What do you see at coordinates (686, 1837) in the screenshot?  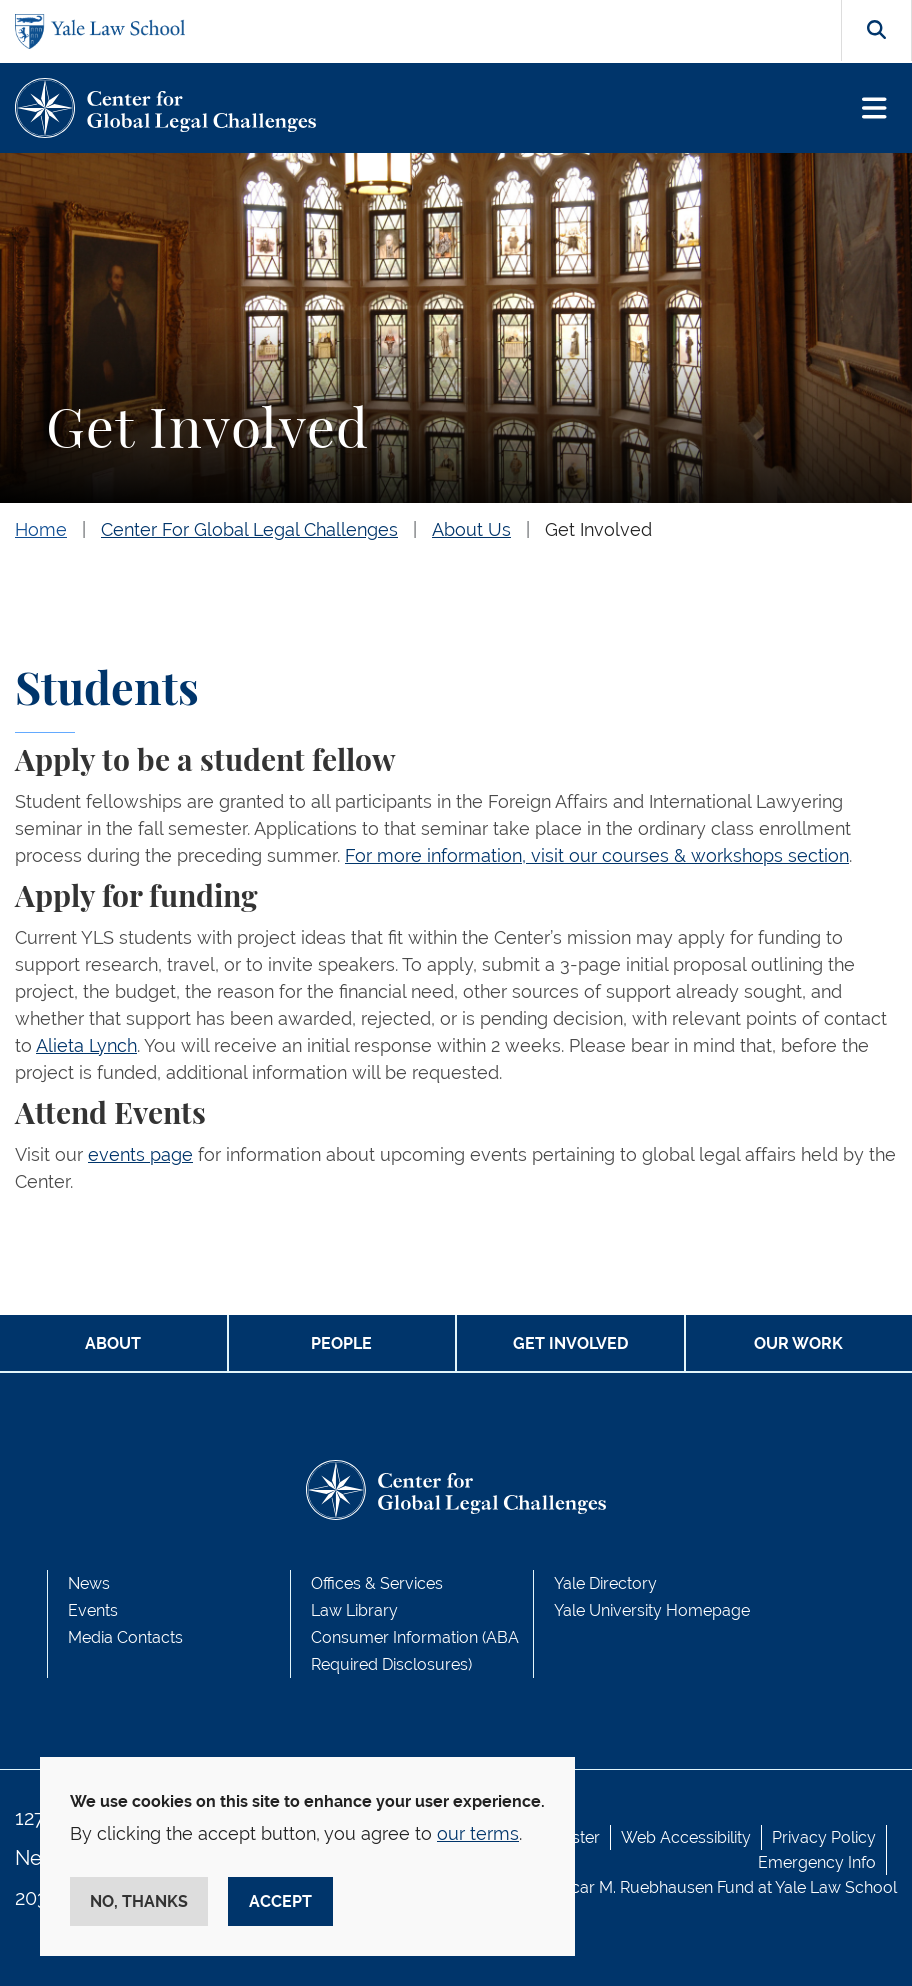 I see `Web Accessibility` at bounding box center [686, 1837].